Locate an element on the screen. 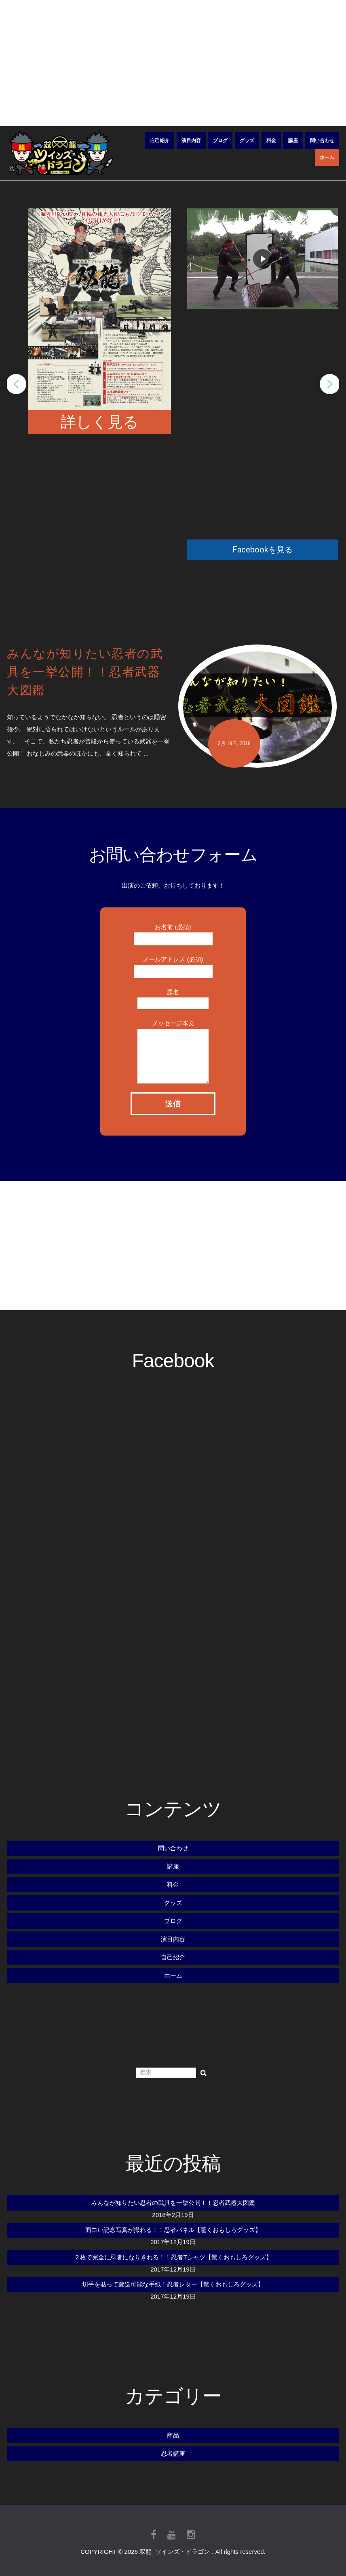  [button] is located at coordinates (16, 384).